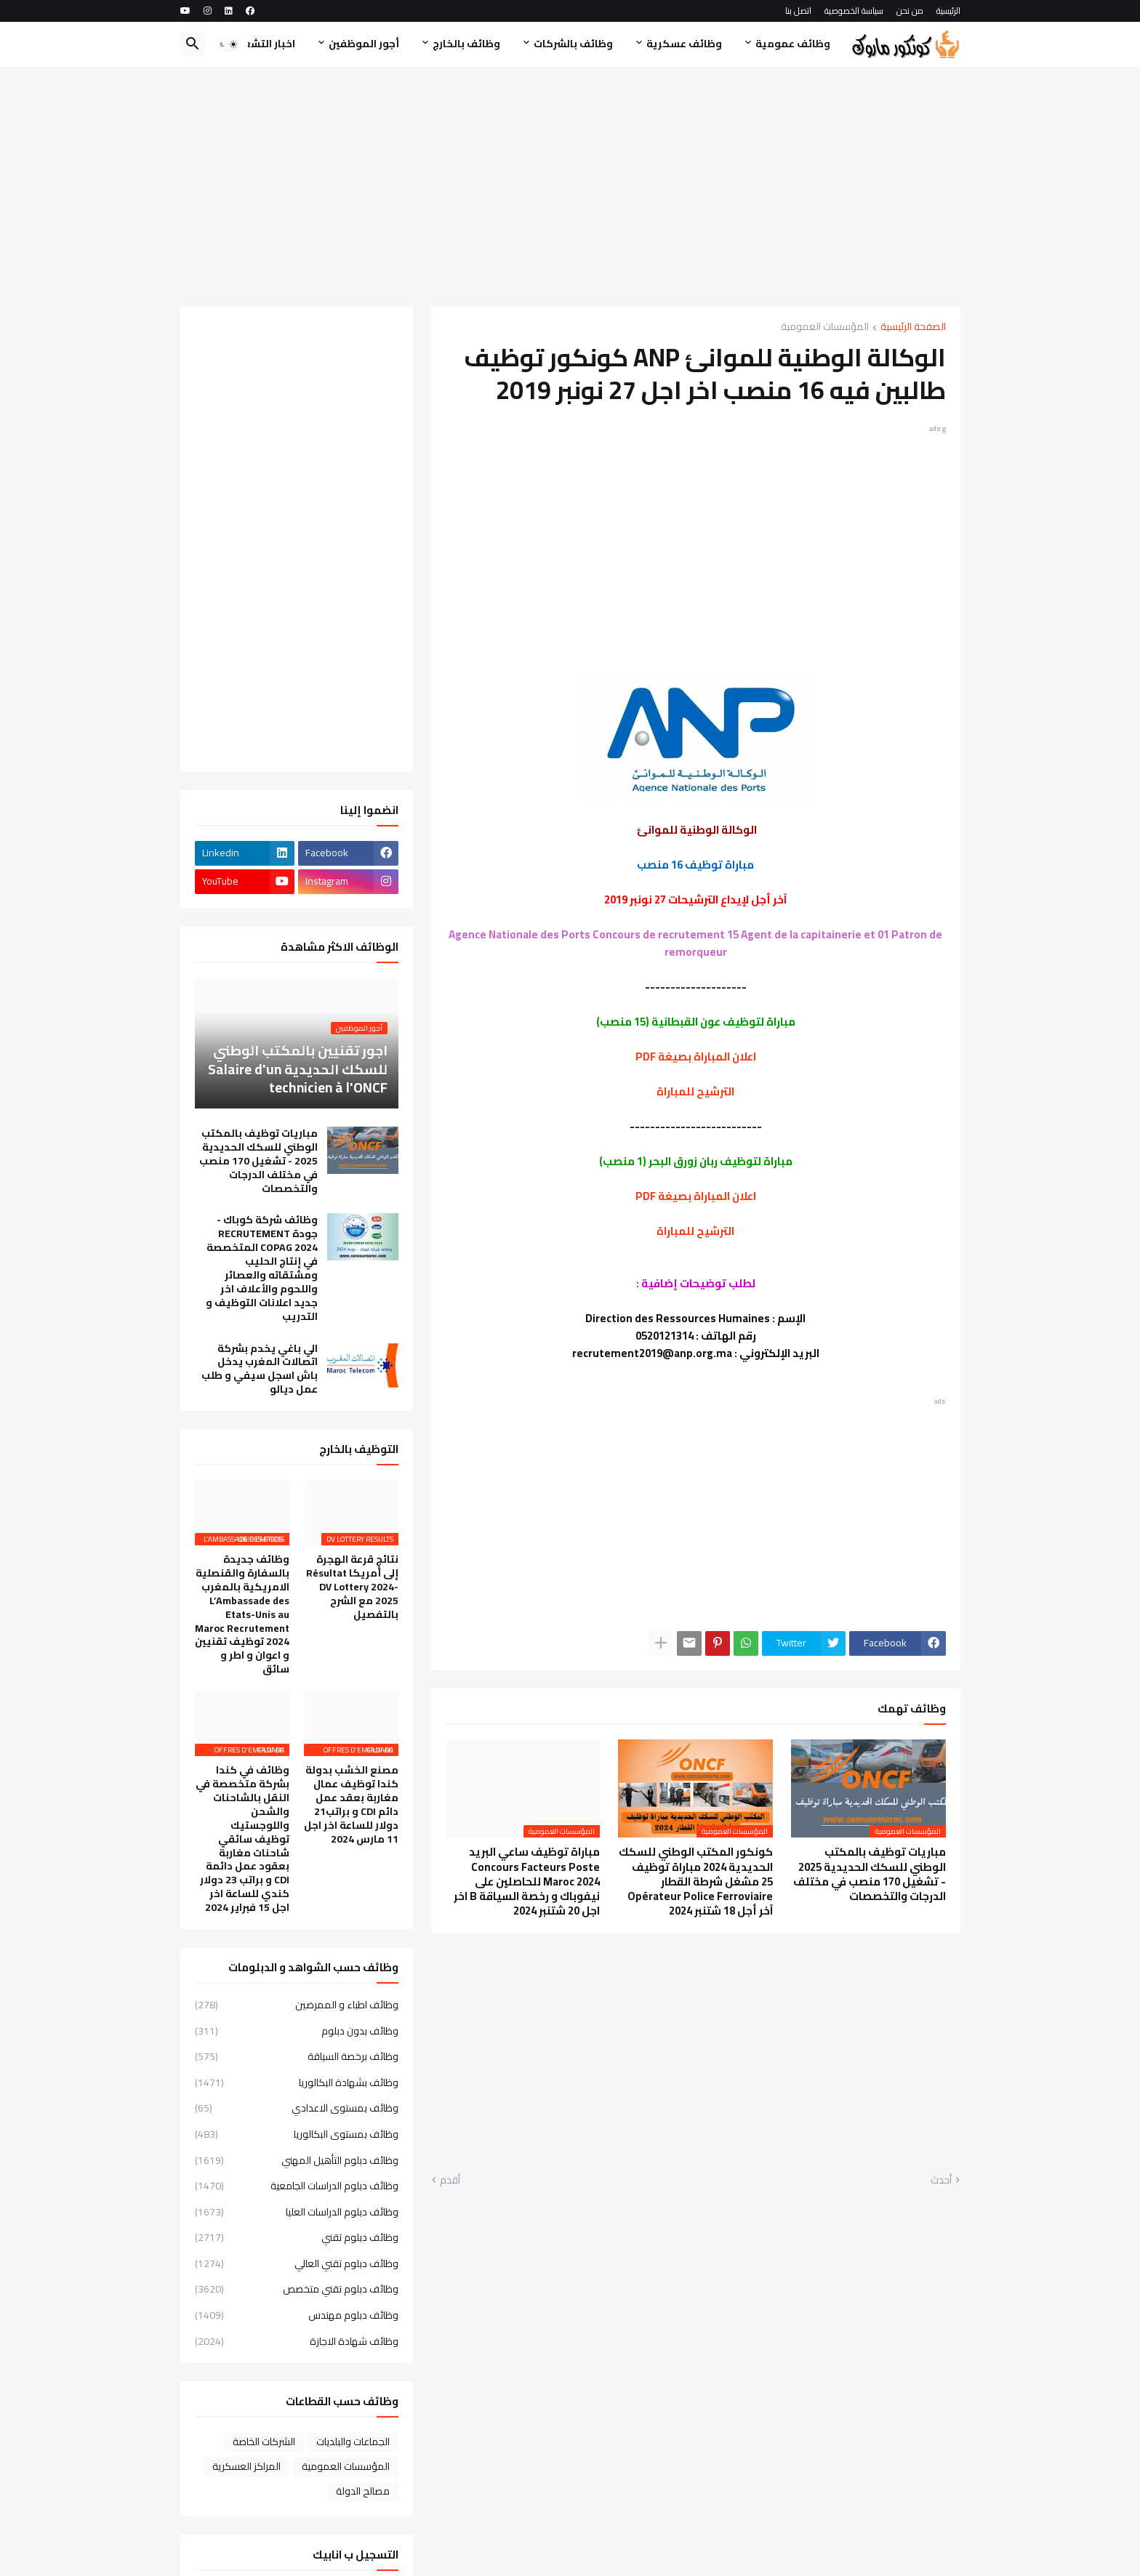  What do you see at coordinates (296, 2315) in the screenshot?
I see `وظائف دبلوم مهندس` at bounding box center [296, 2315].